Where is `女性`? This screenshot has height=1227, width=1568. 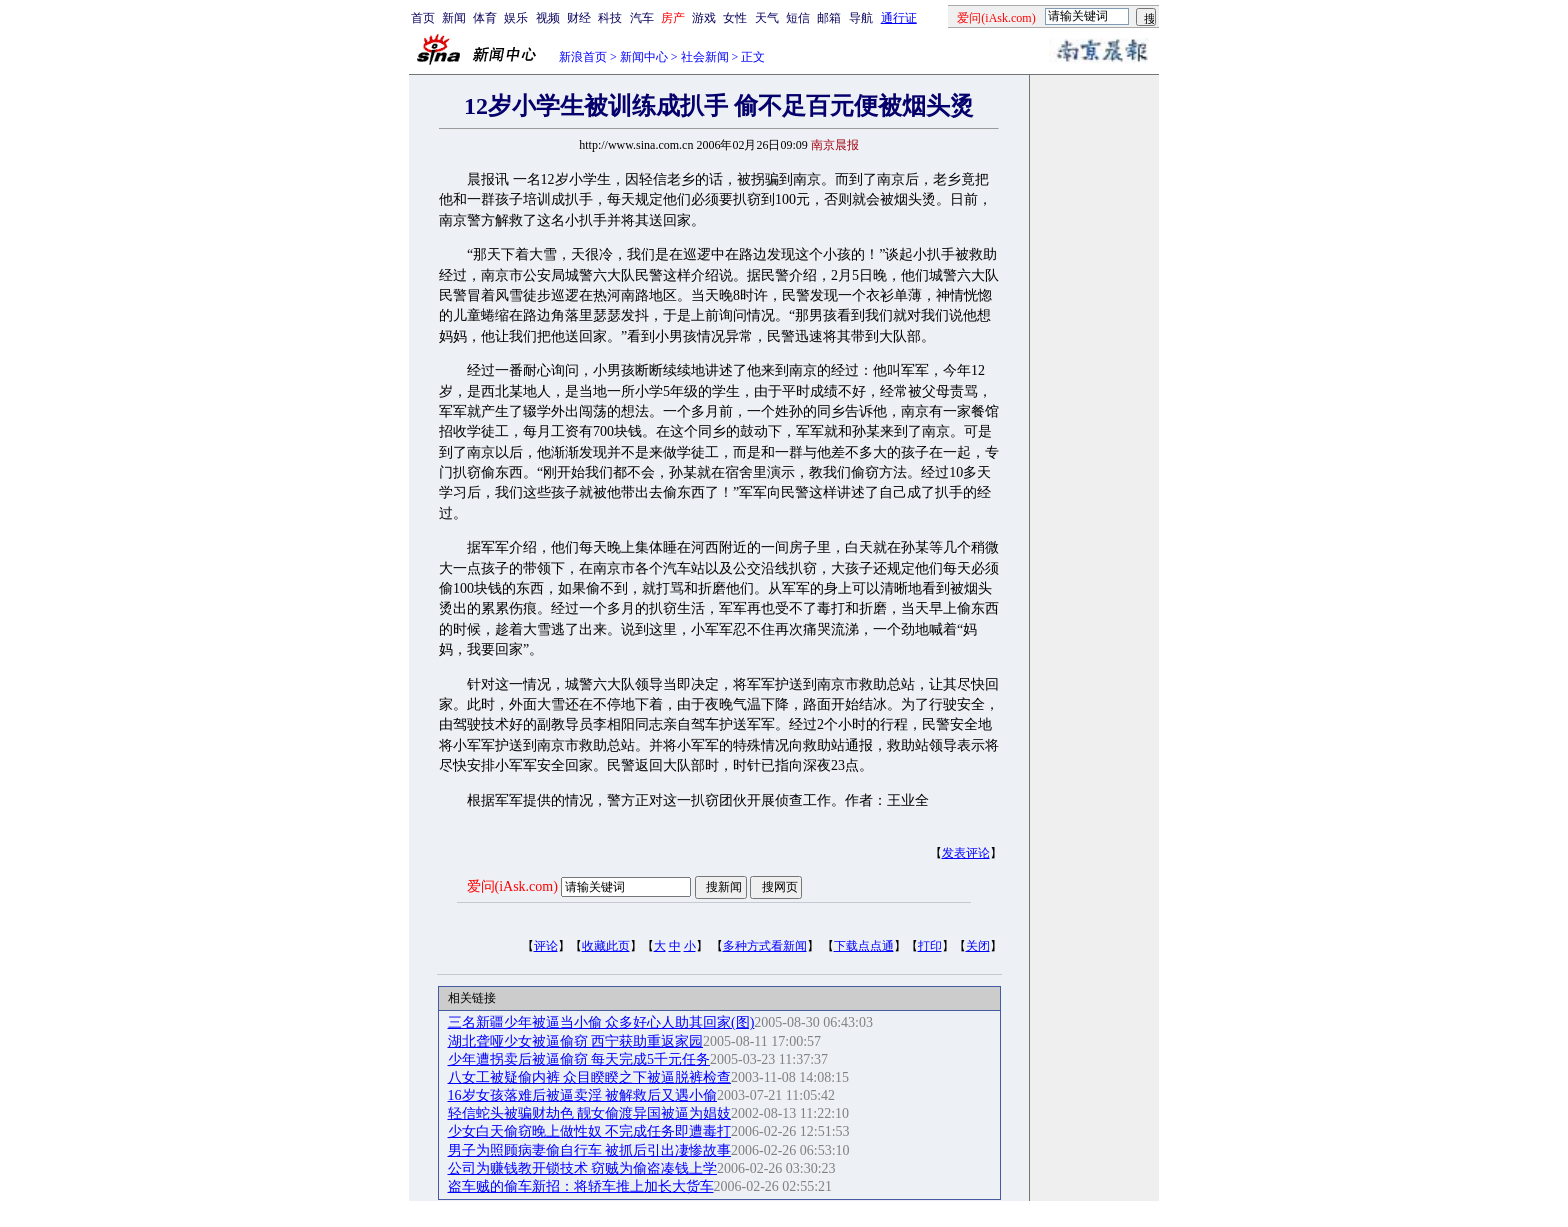 女性 is located at coordinates (735, 18).